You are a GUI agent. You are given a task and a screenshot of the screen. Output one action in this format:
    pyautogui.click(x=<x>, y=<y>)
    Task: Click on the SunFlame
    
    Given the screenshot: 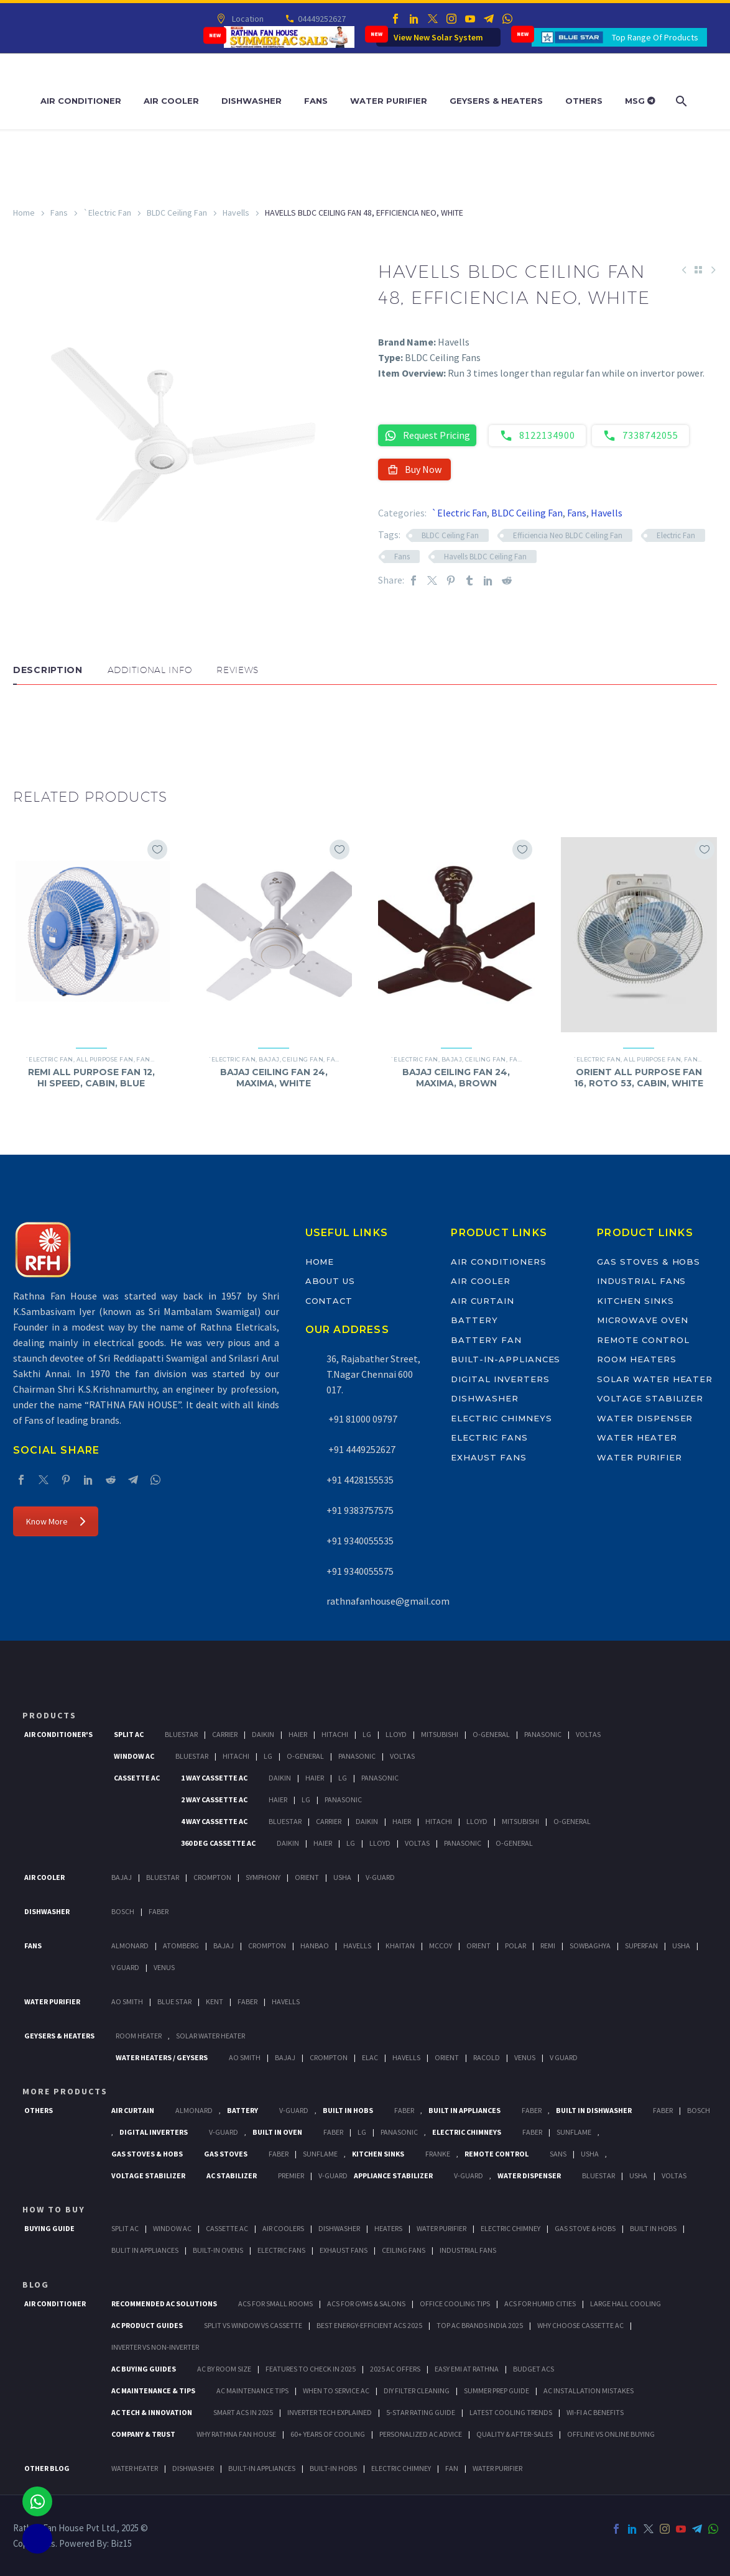 What is the action you would take?
    pyautogui.click(x=574, y=2132)
    